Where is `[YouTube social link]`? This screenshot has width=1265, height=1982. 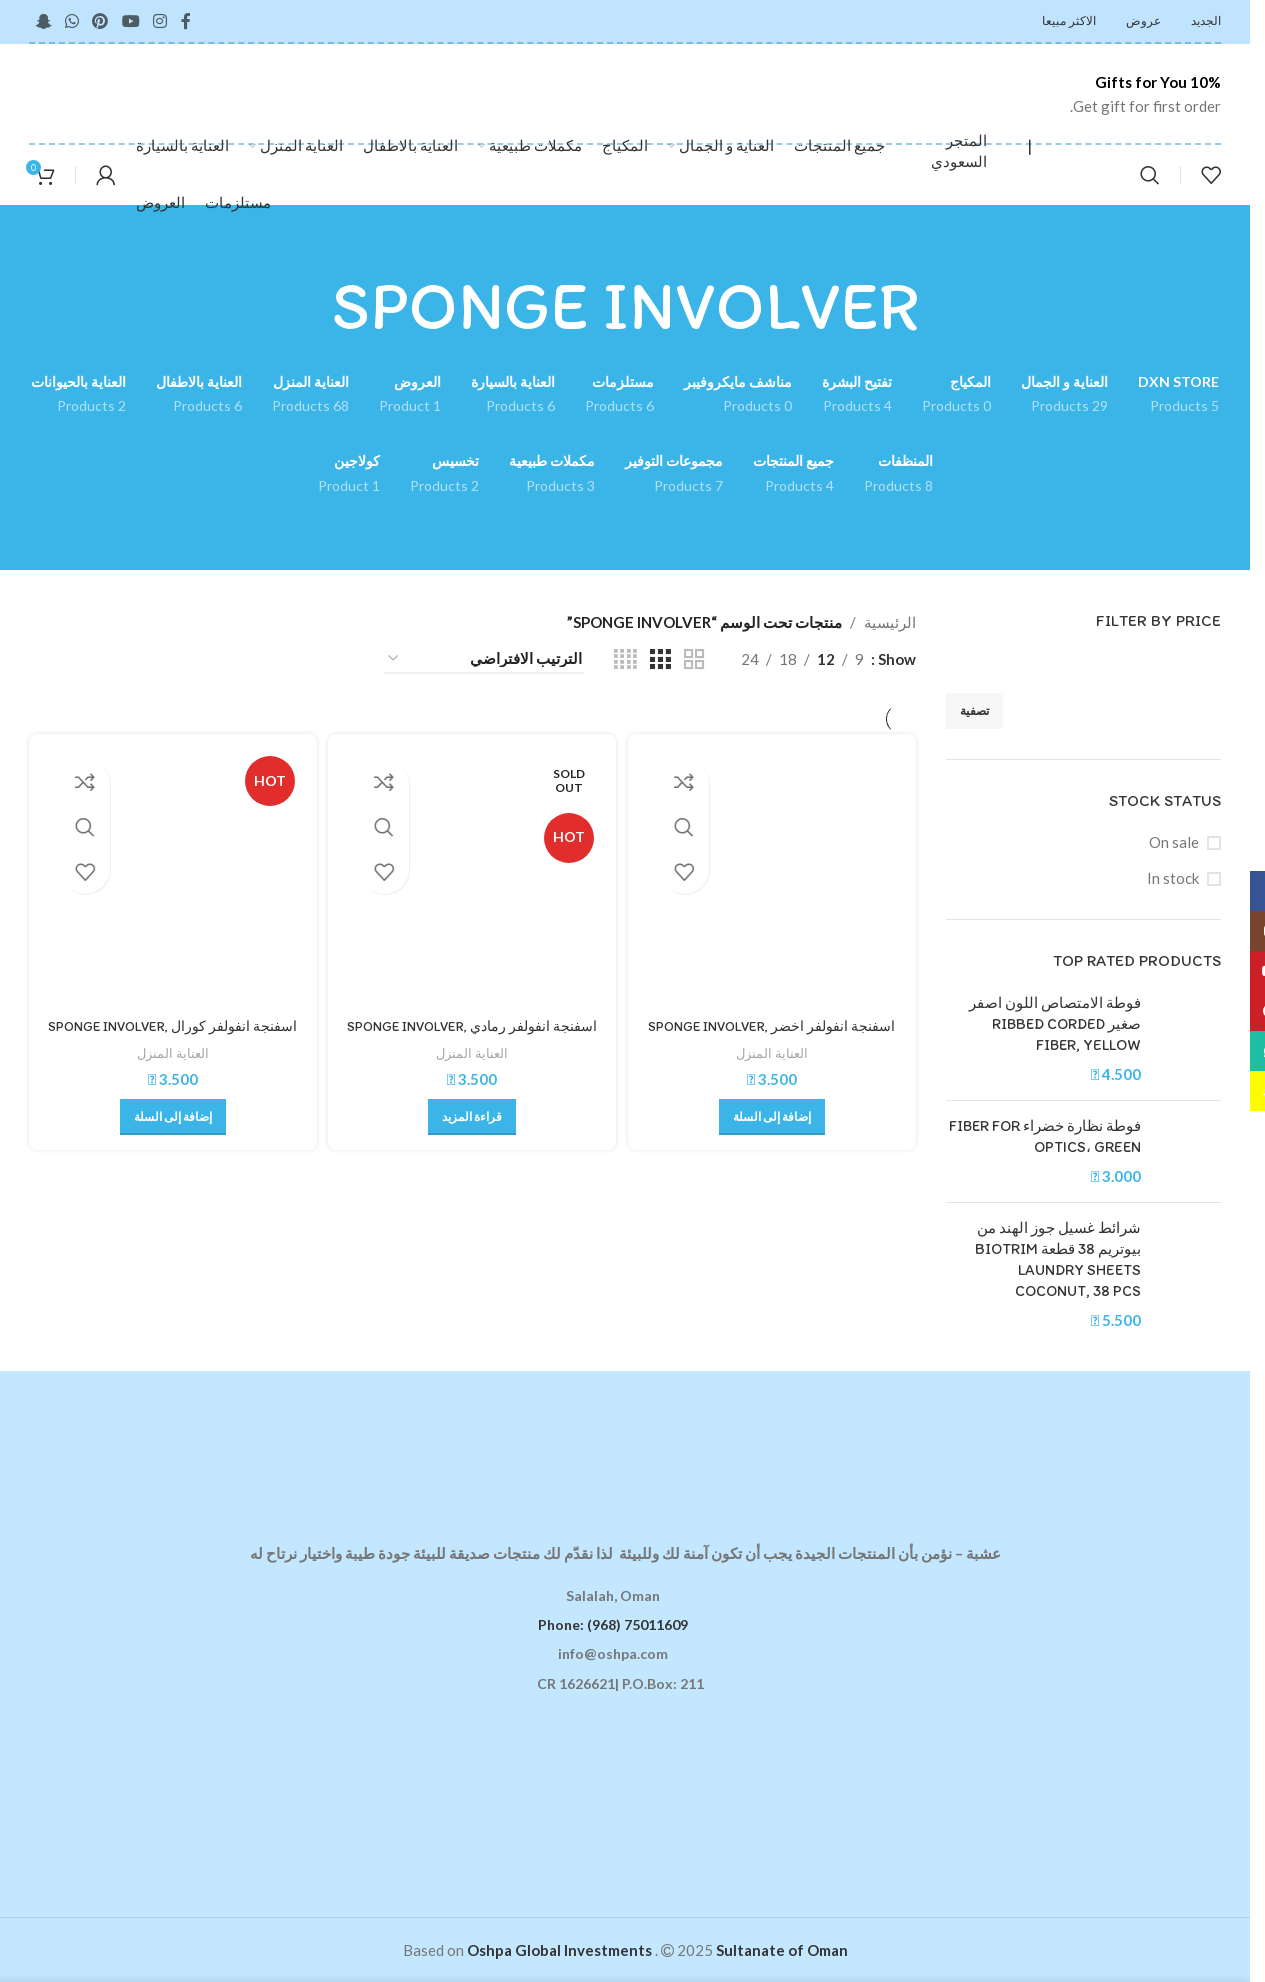
[YouTube social link] is located at coordinates (130, 21).